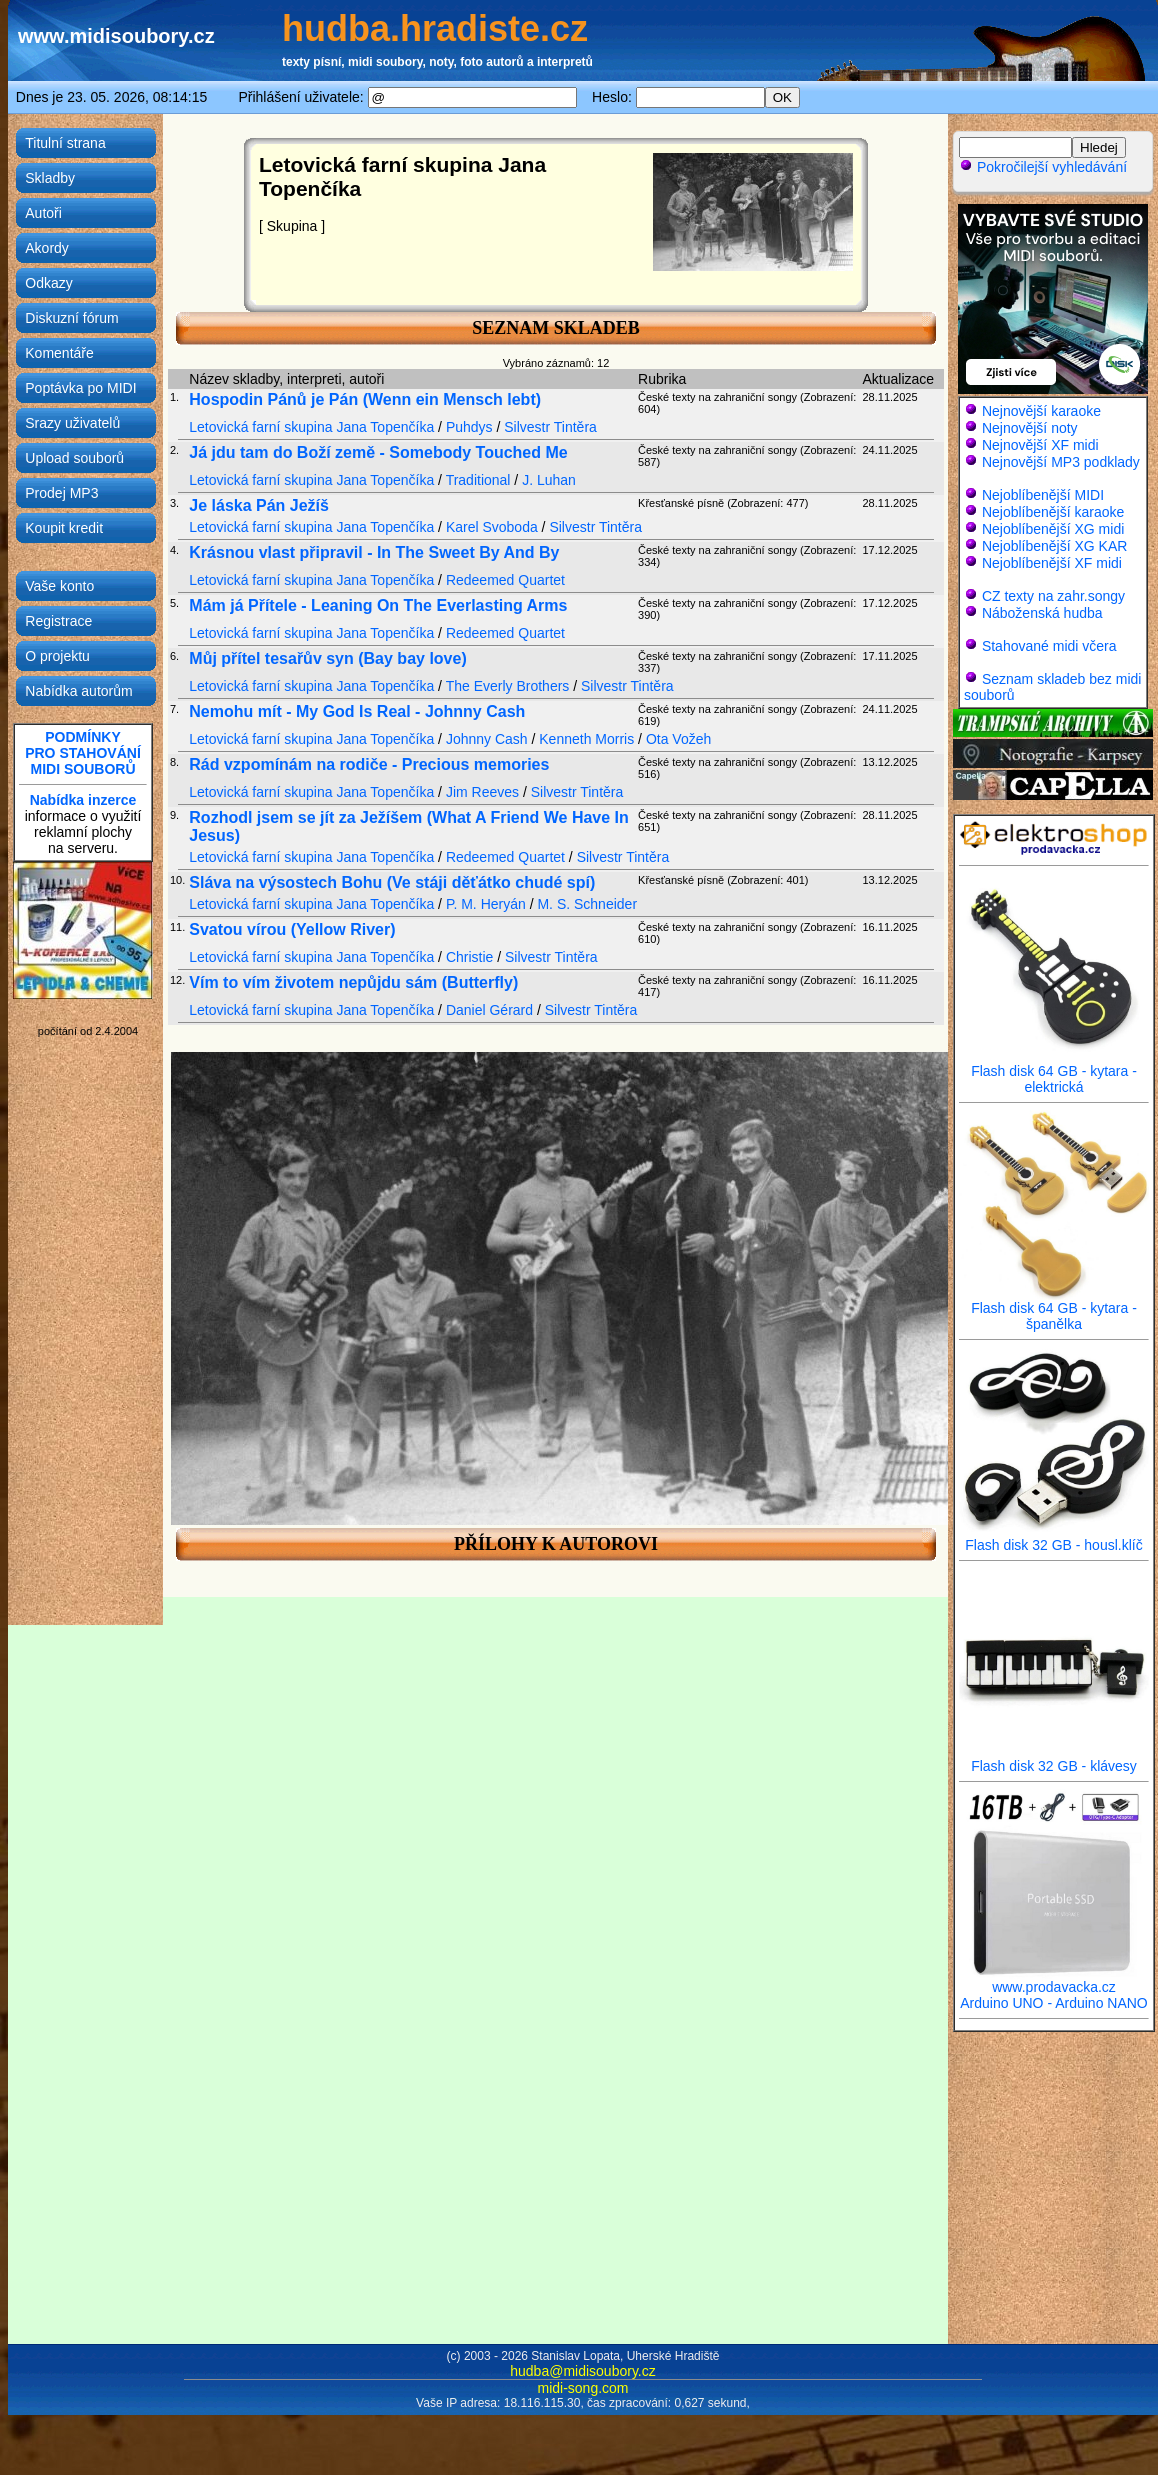 Image resolution: width=1158 pixels, height=2475 pixels. I want to click on Traditional, so click(478, 480).